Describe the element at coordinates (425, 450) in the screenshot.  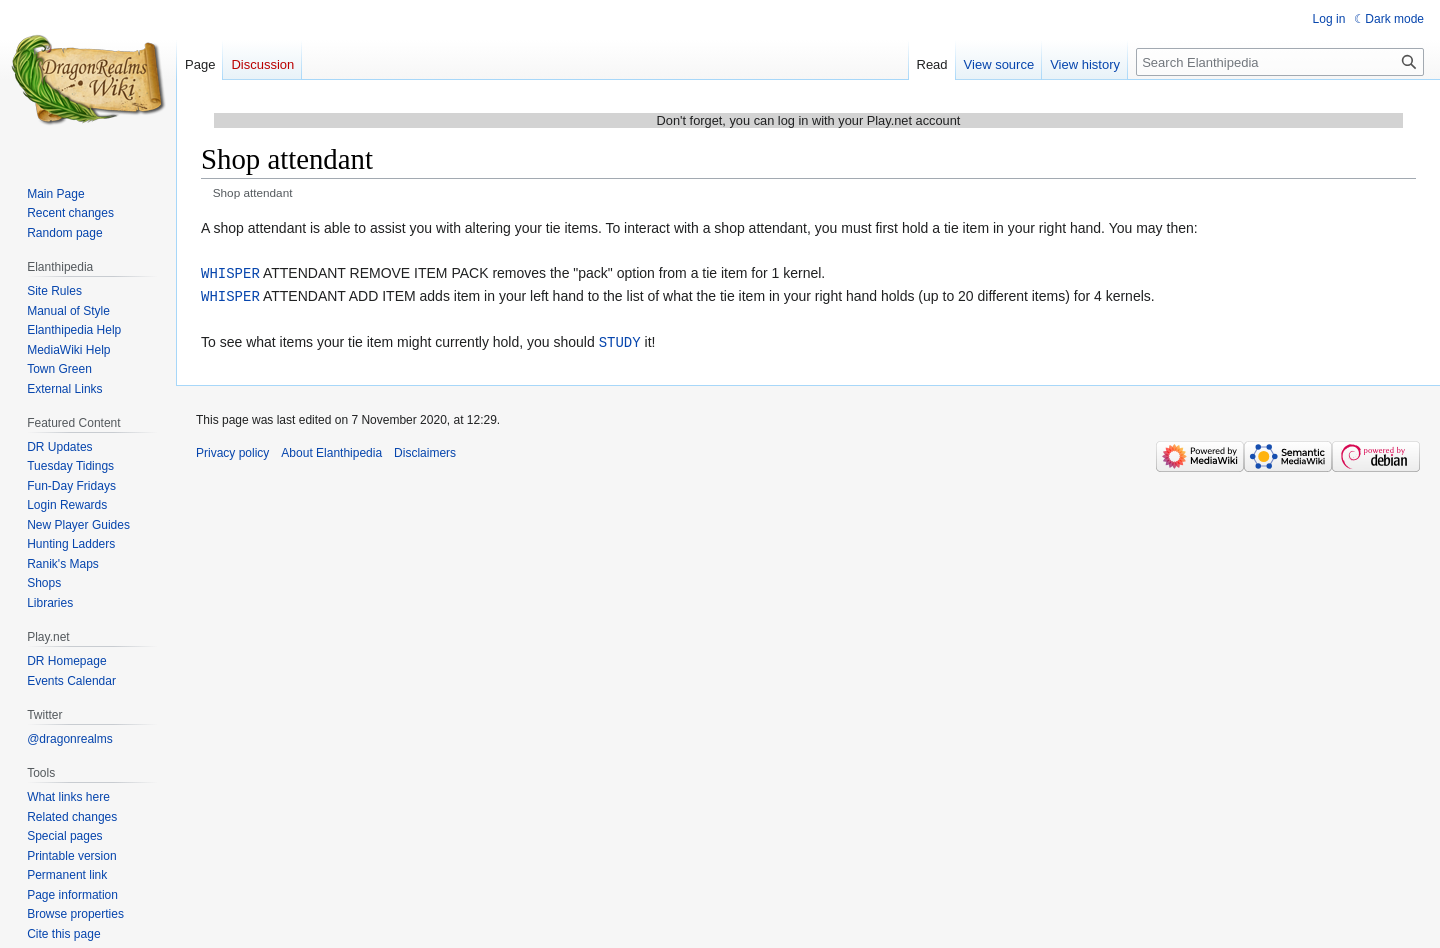
I see `Disclaimers` at that location.